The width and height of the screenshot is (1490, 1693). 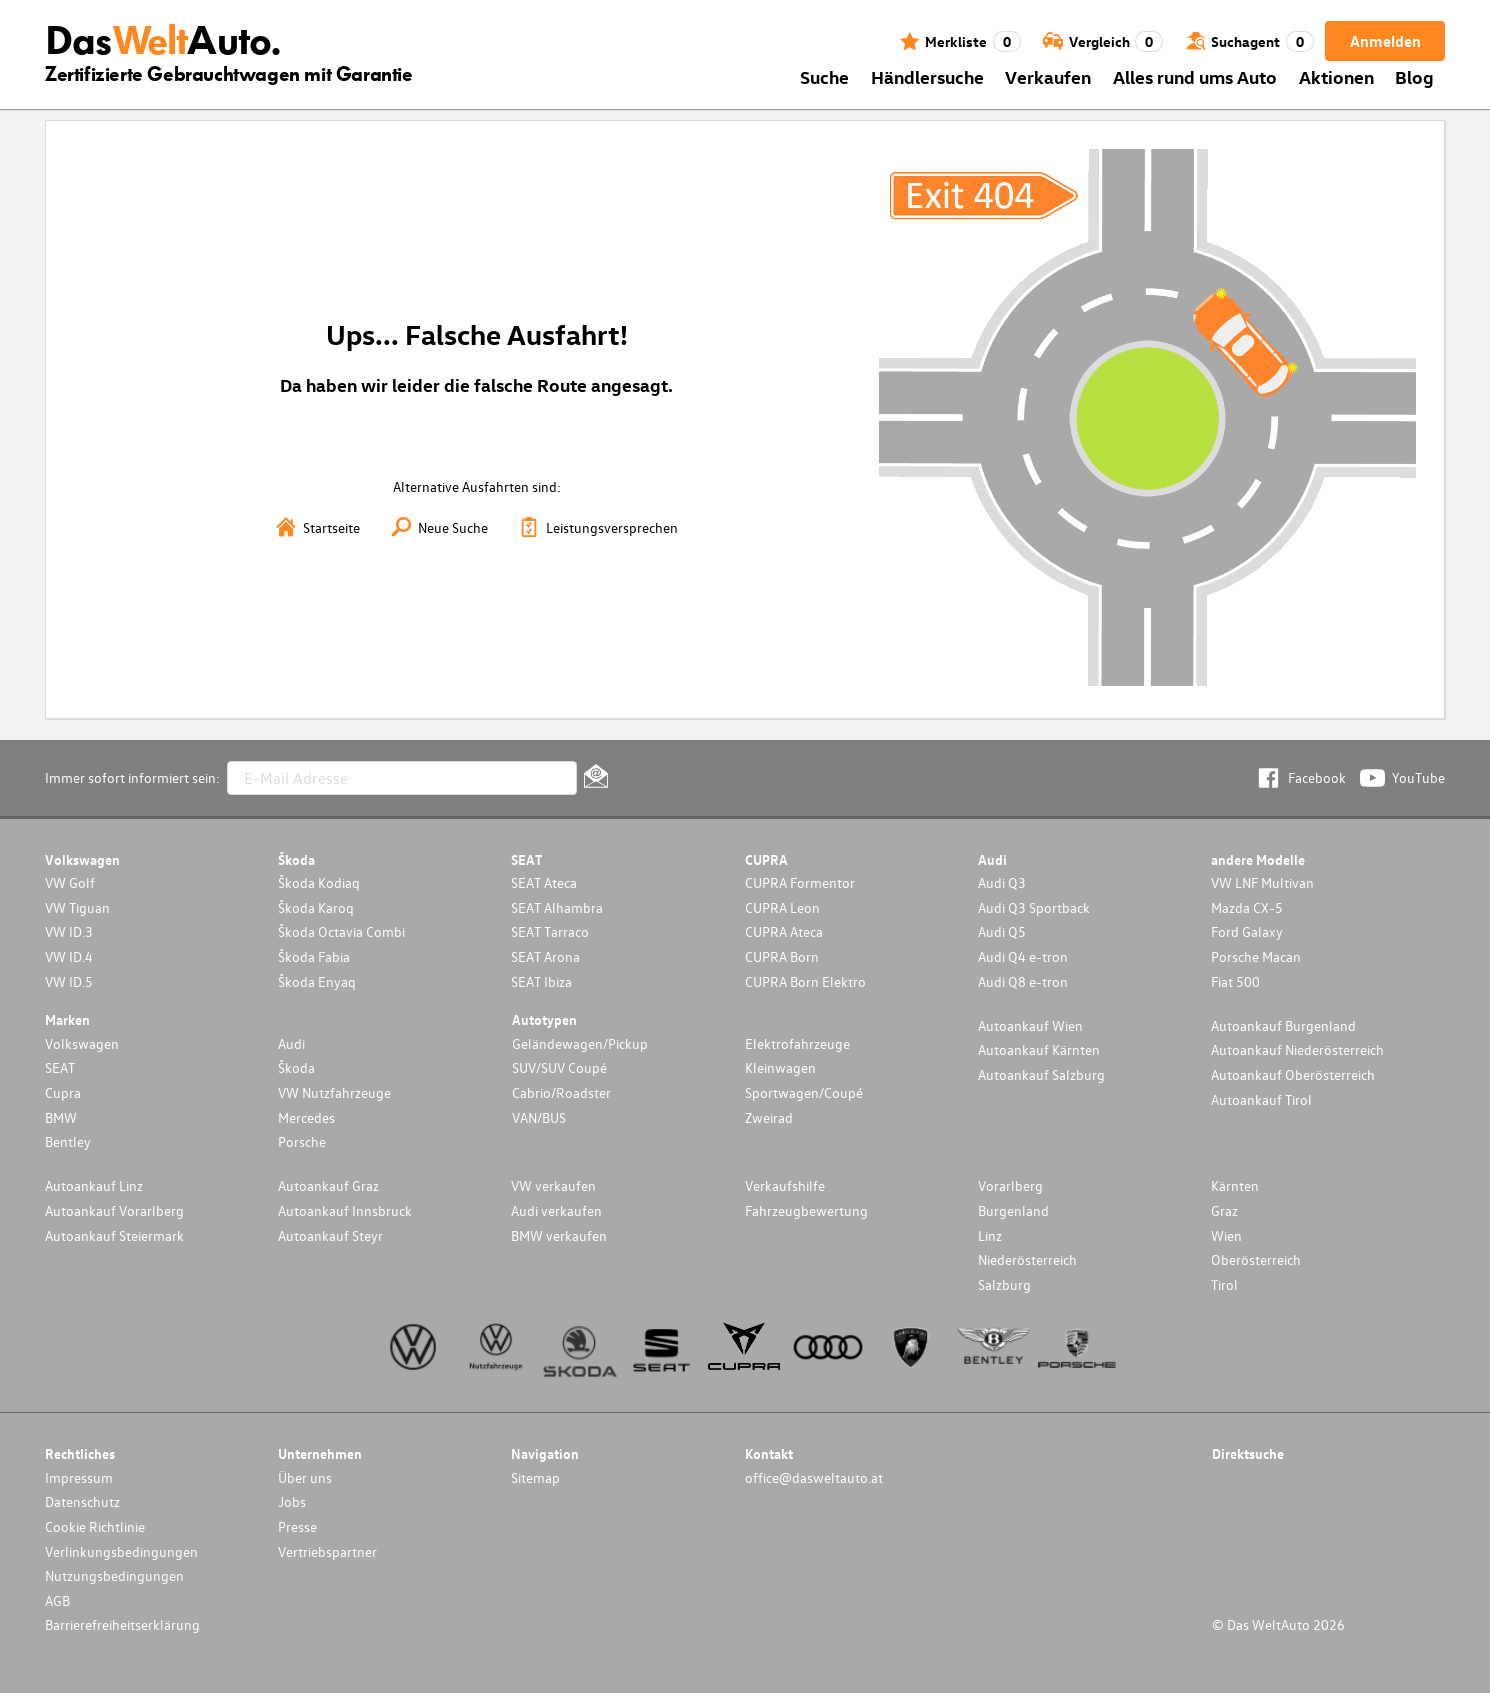 What do you see at coordinates (1010, 1185) in the screenshot?
I see `Vorarlberg` at bounding box center [1010, 1185].